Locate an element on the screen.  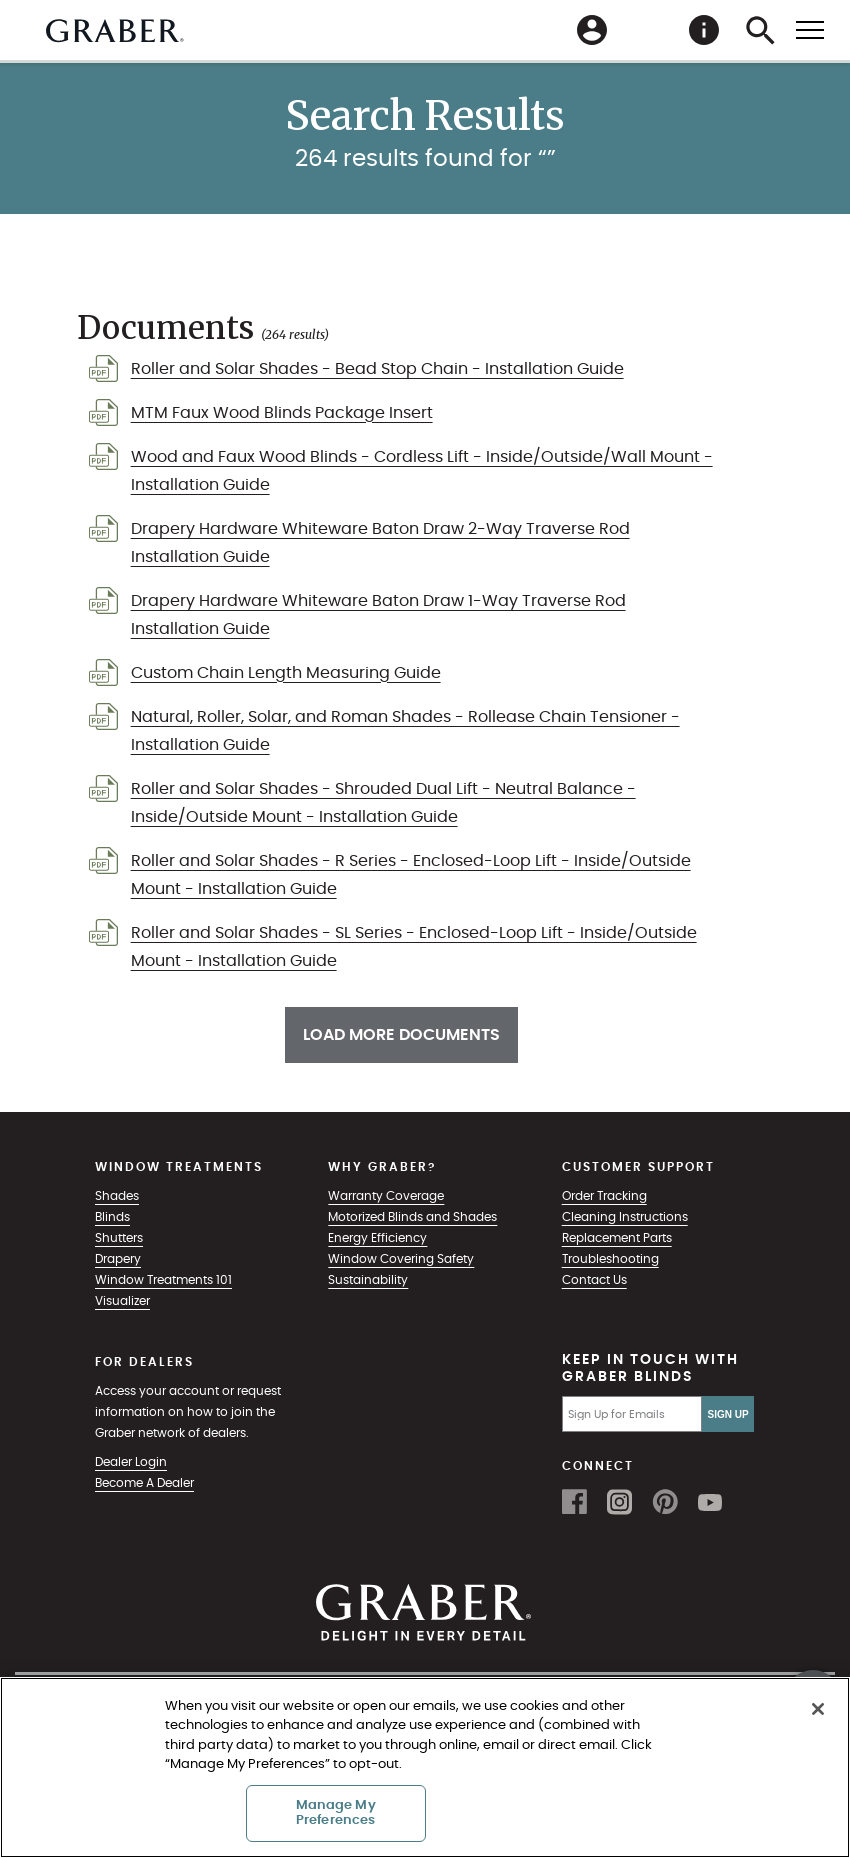
Drapery Hardware Whiteware Baton Draw 2-Way Traverse Rod Installation Guide is located at coordinates (380, 543).